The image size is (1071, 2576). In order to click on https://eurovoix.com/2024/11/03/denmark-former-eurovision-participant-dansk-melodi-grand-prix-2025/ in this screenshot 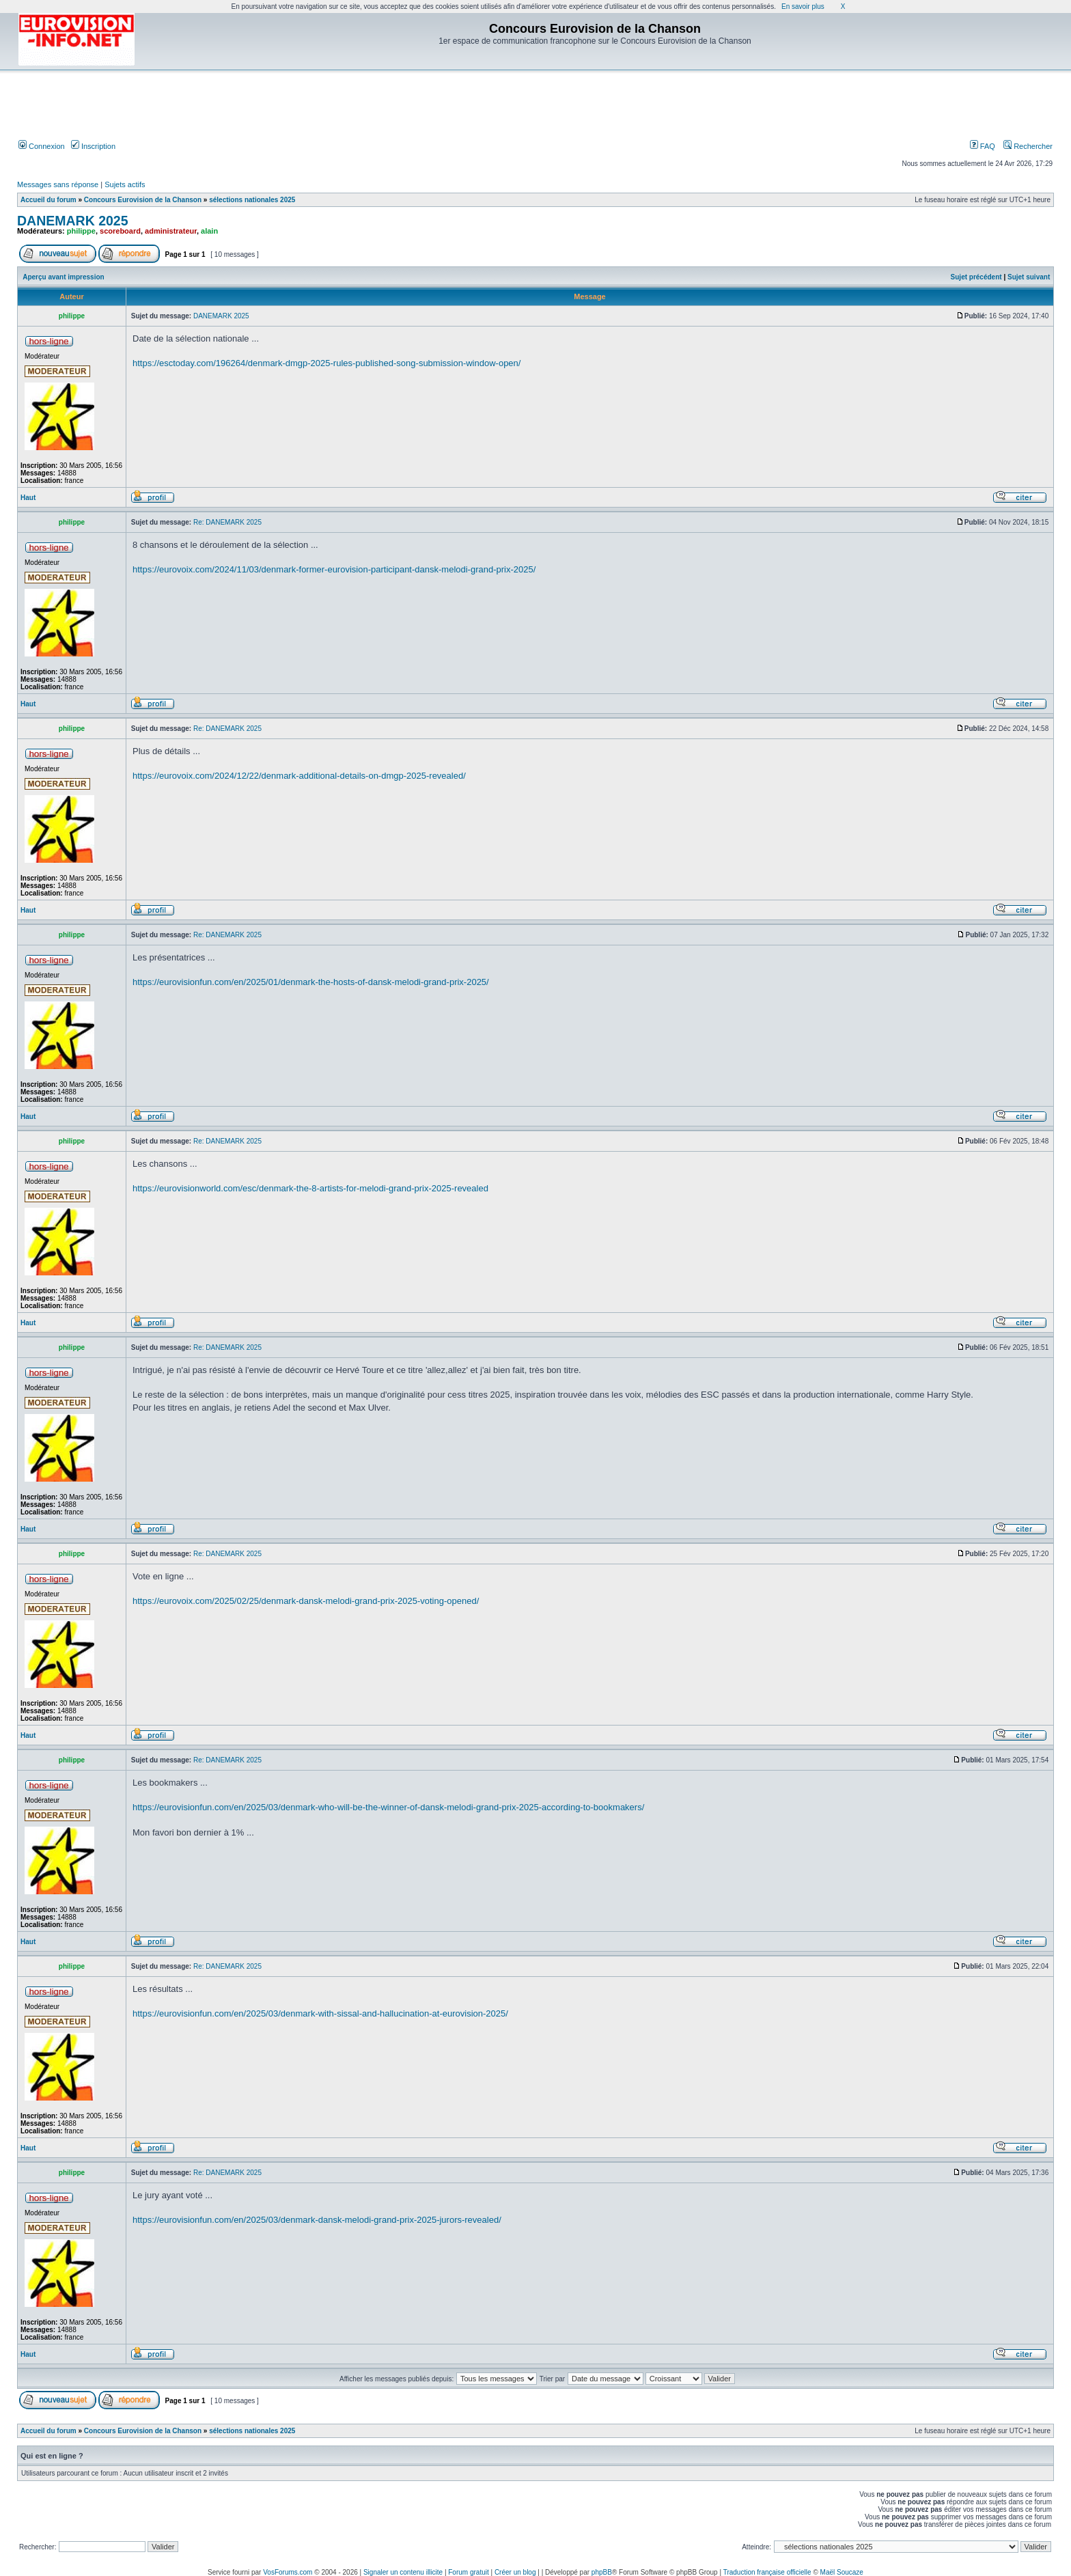, I will do `click(334, 569)`.